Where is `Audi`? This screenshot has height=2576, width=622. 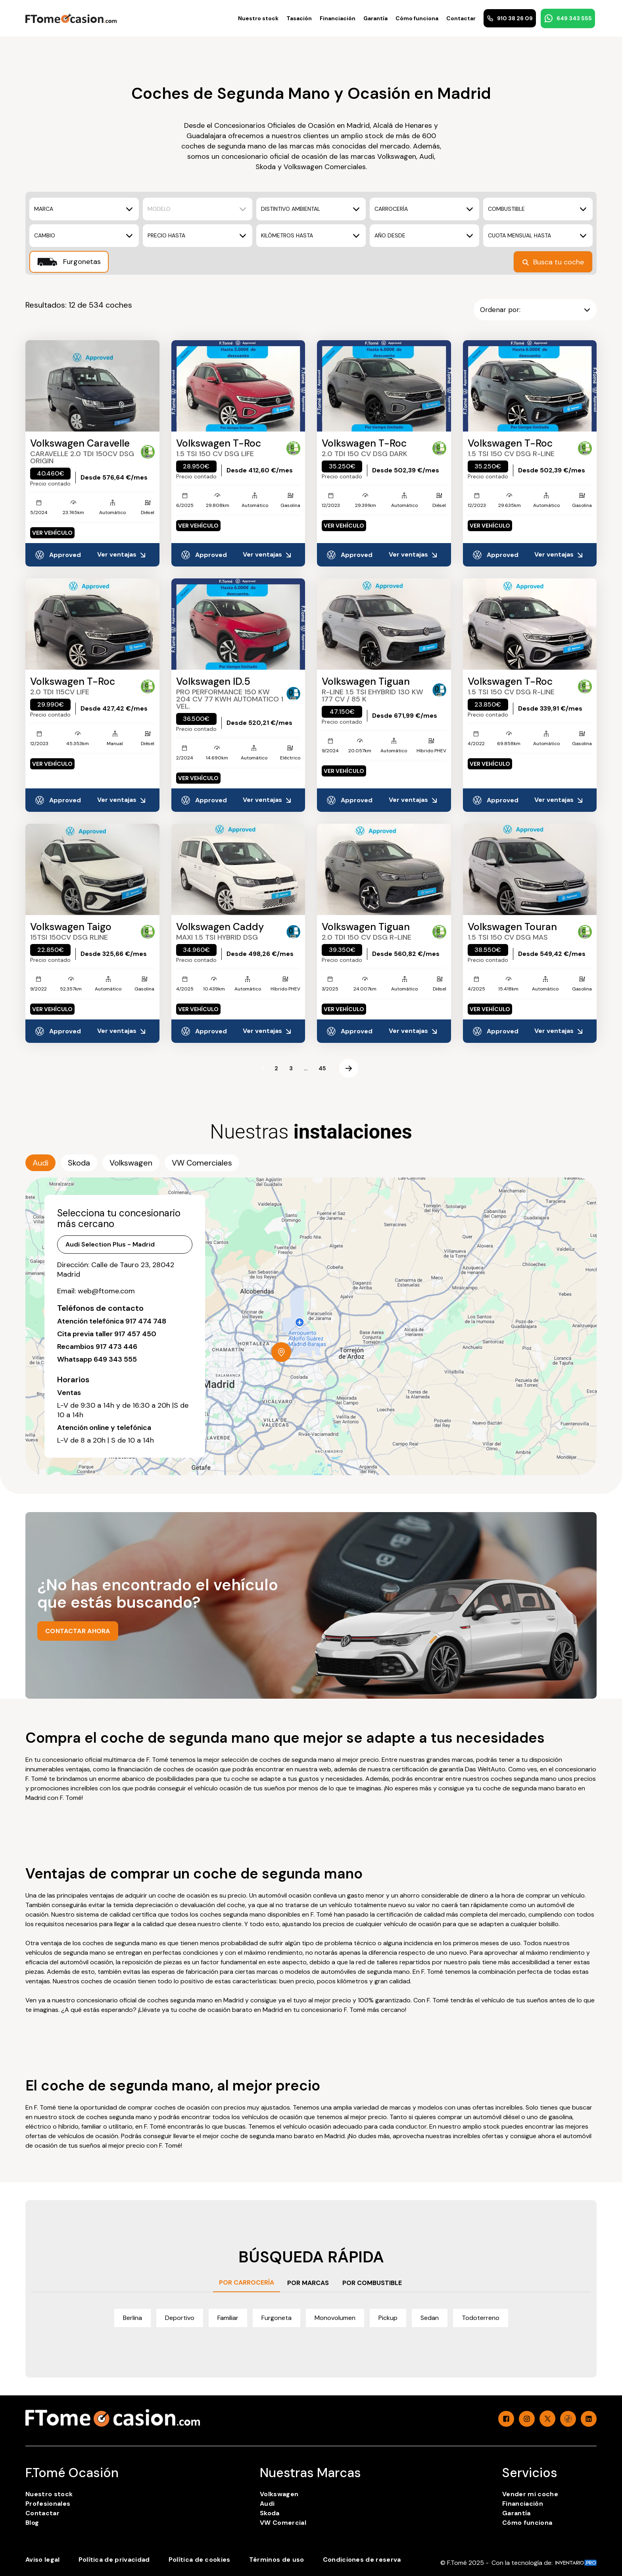
Audi is located at coordinates (267, 2503).